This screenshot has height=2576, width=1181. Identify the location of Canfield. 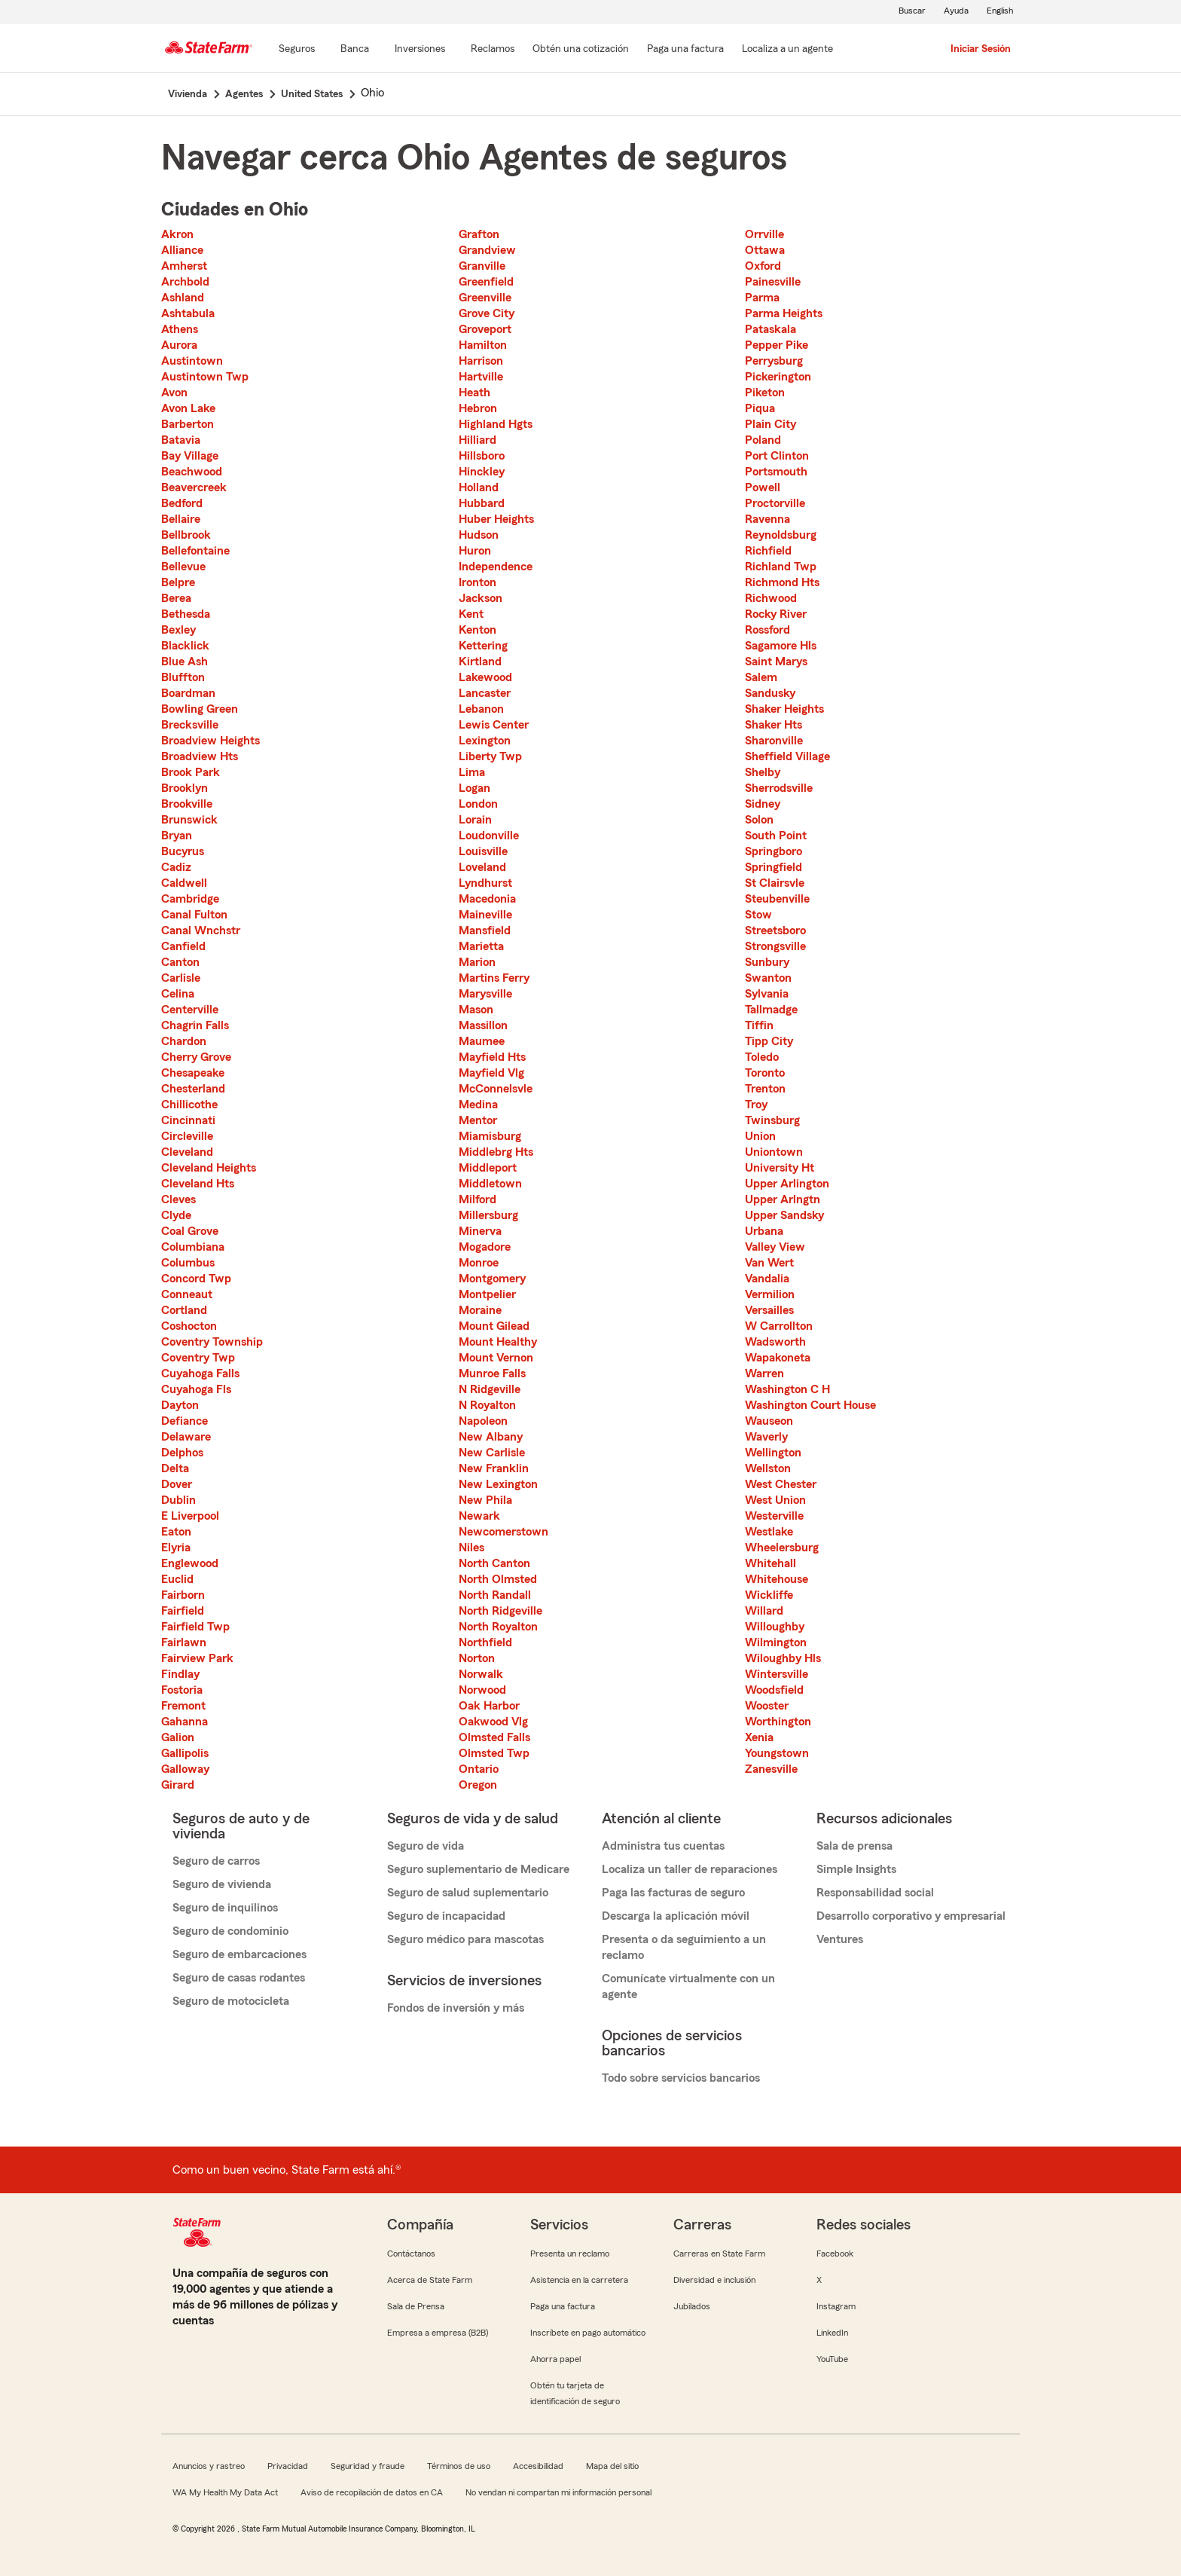
(183, 946).